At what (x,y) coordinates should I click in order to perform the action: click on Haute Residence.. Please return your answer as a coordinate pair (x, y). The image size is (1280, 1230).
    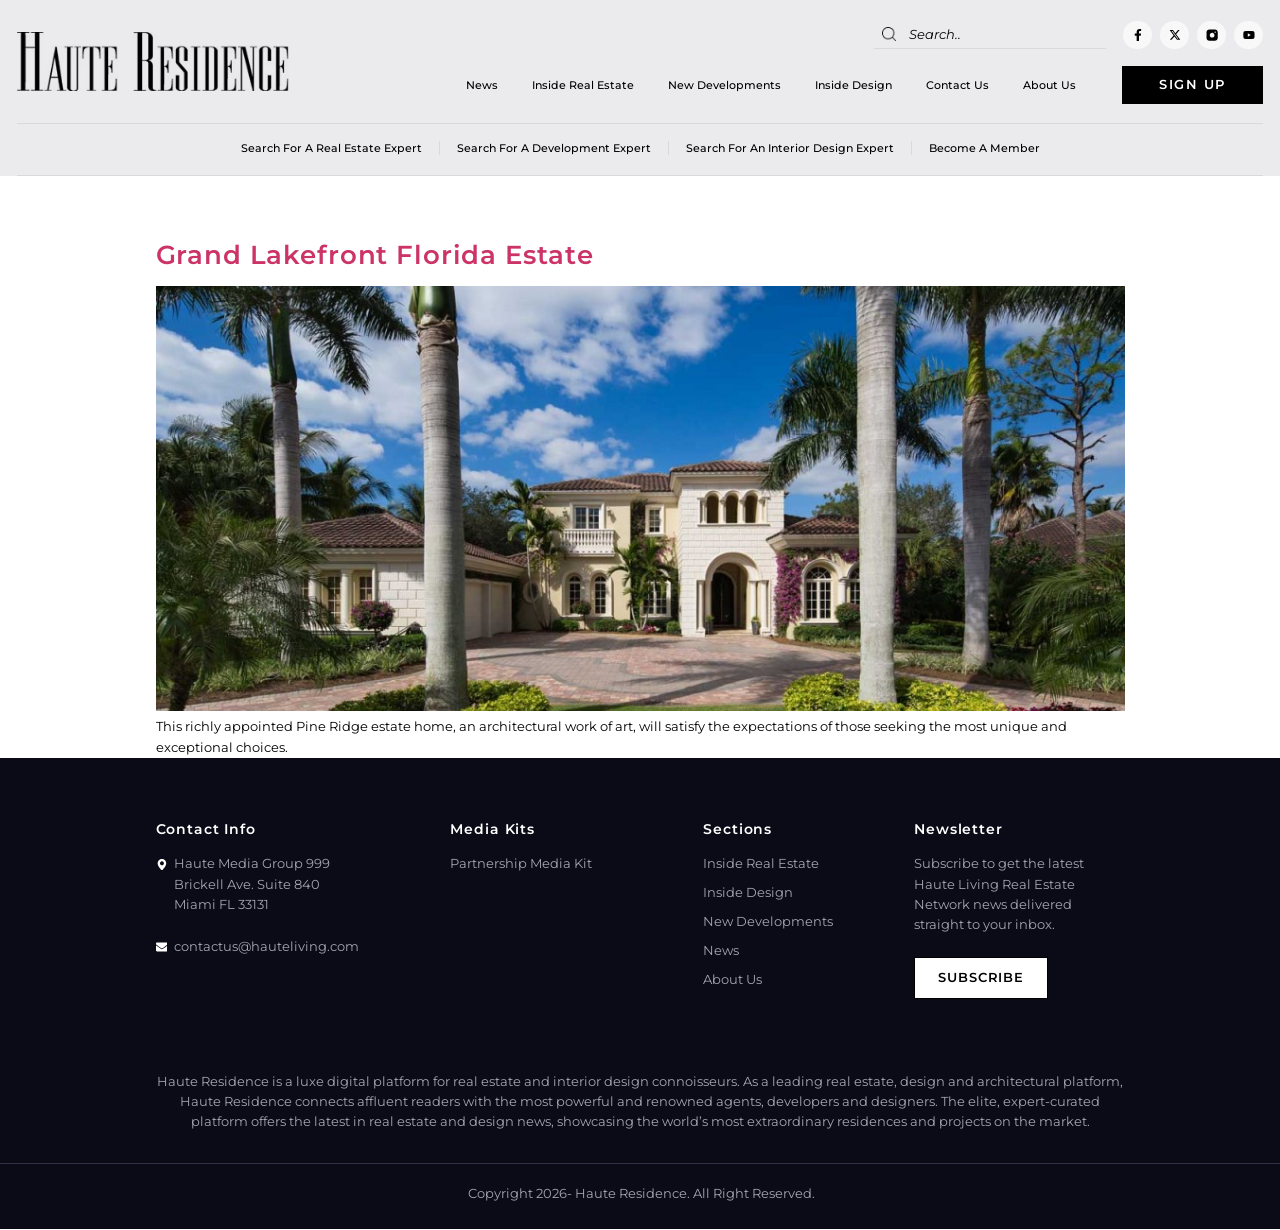
    Looking at the image, I should click on (632, 1194).